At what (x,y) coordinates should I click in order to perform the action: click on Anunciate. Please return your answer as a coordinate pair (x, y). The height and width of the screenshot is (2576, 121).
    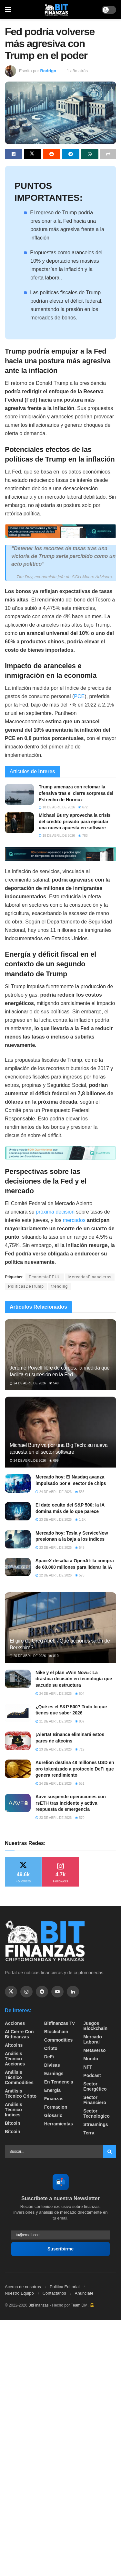
    Looking at the image, I should click on (84, 2293).